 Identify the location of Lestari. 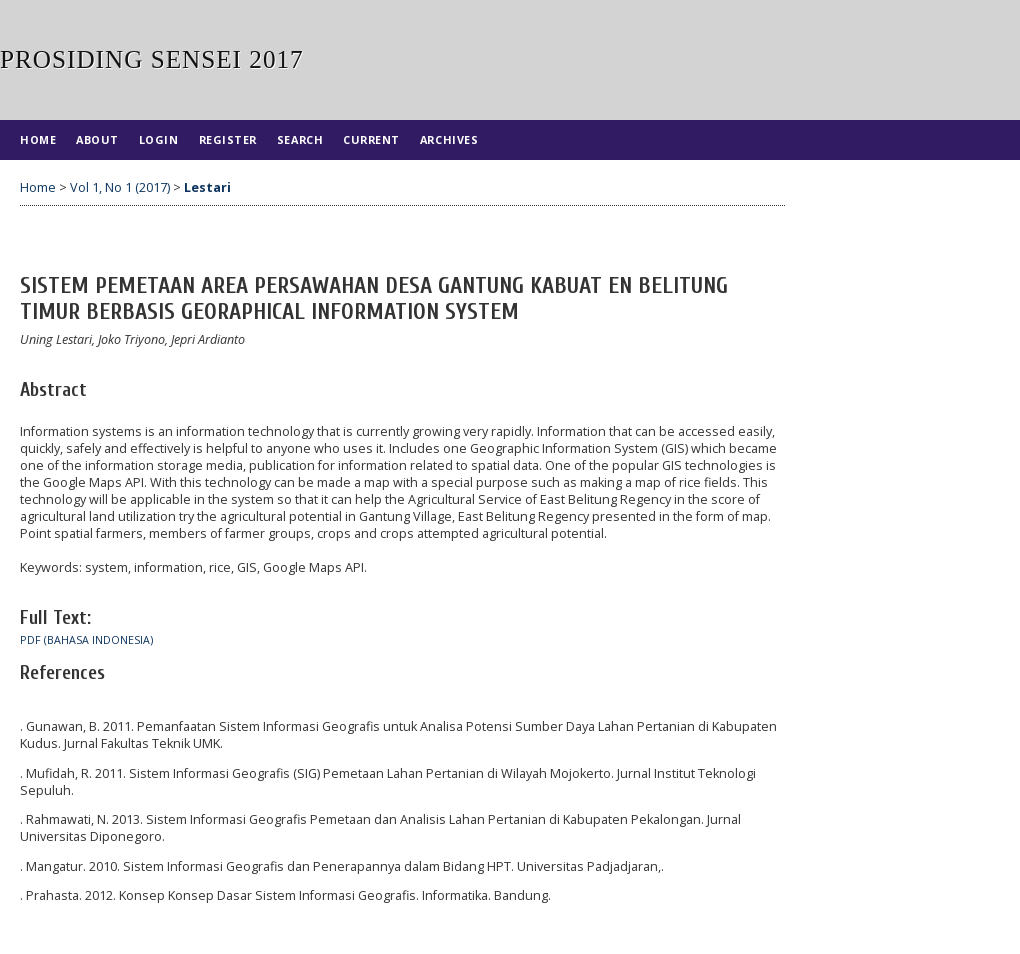
(207, 187).